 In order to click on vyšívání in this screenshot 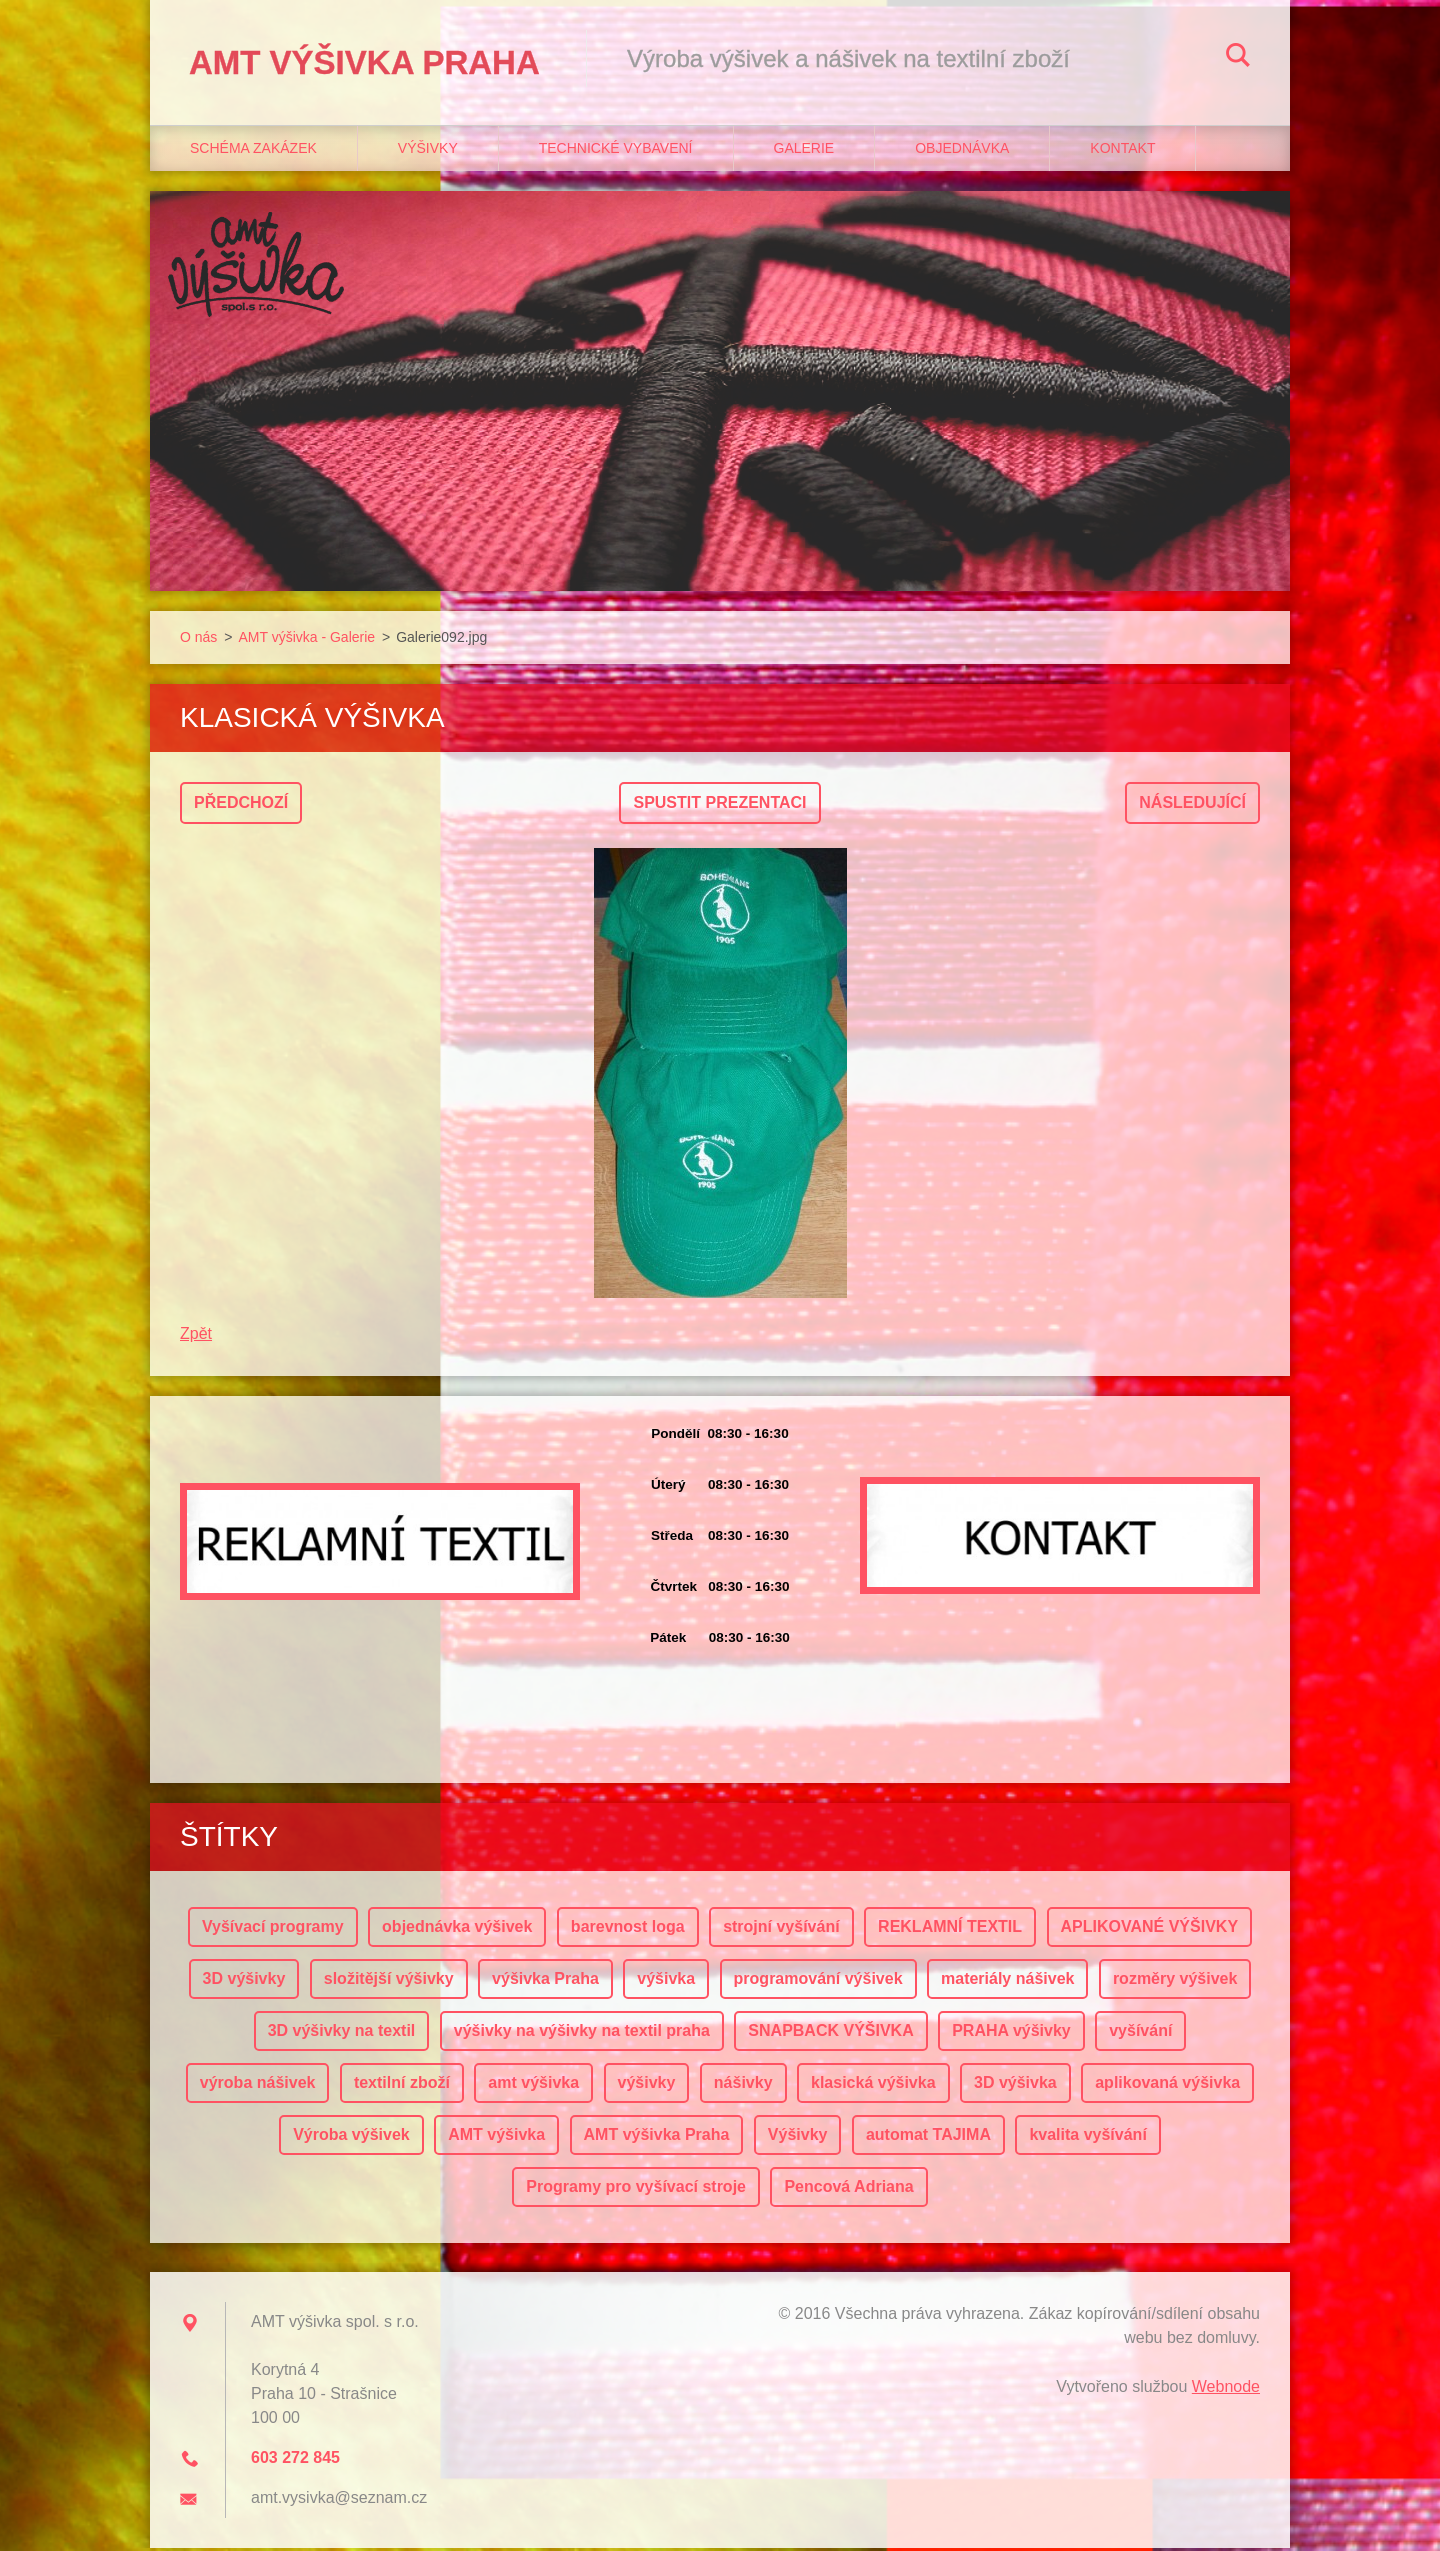, I will do `click(1140, 2033)`.